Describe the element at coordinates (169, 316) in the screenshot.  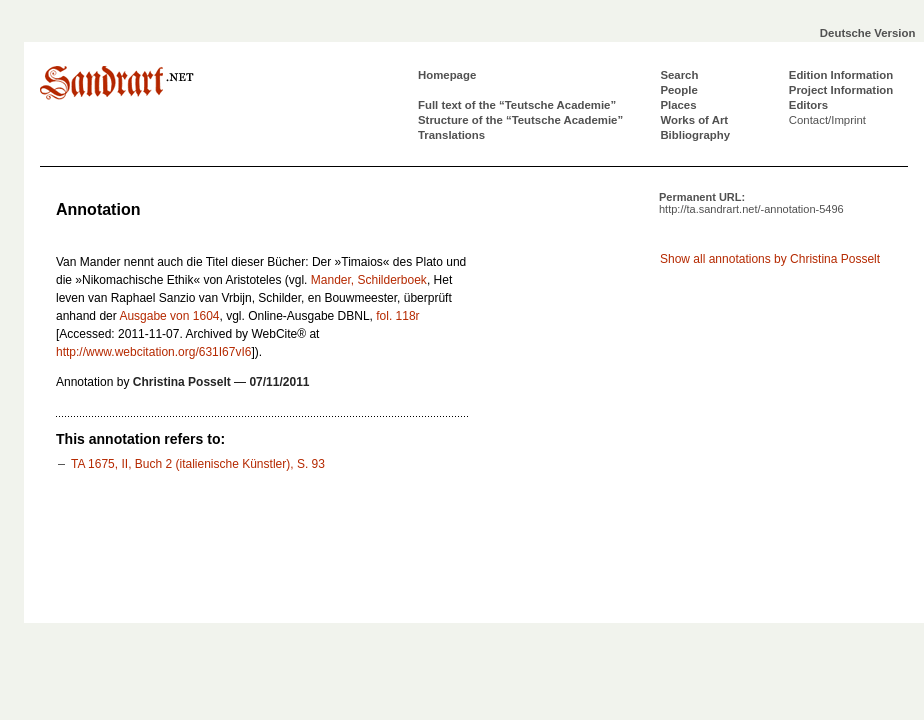
I see `Ausgabe von 1604` at that location.